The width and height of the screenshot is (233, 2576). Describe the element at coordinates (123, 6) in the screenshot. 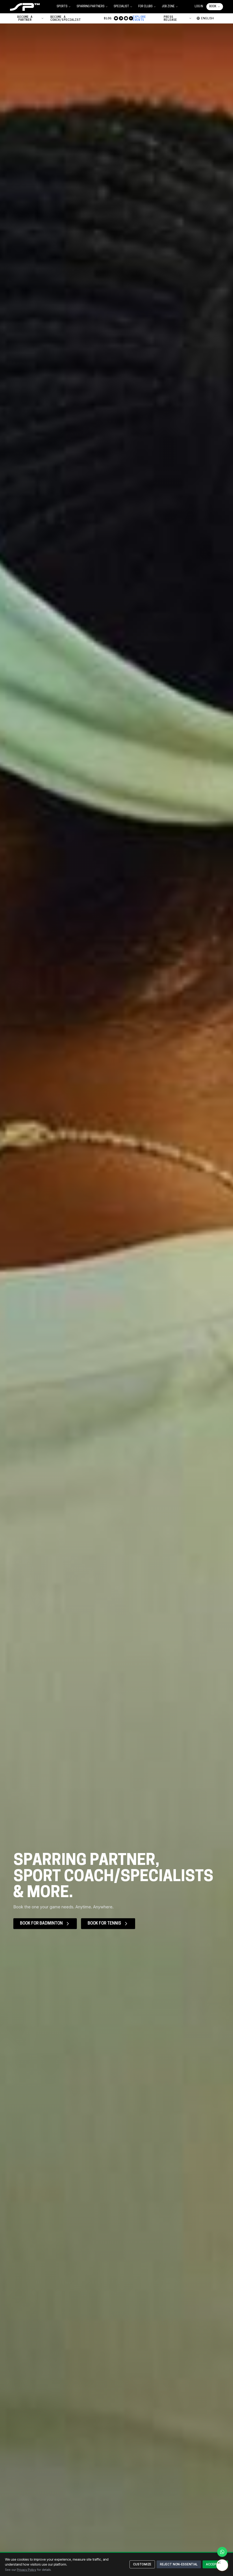

I see `Specialist` at that location.